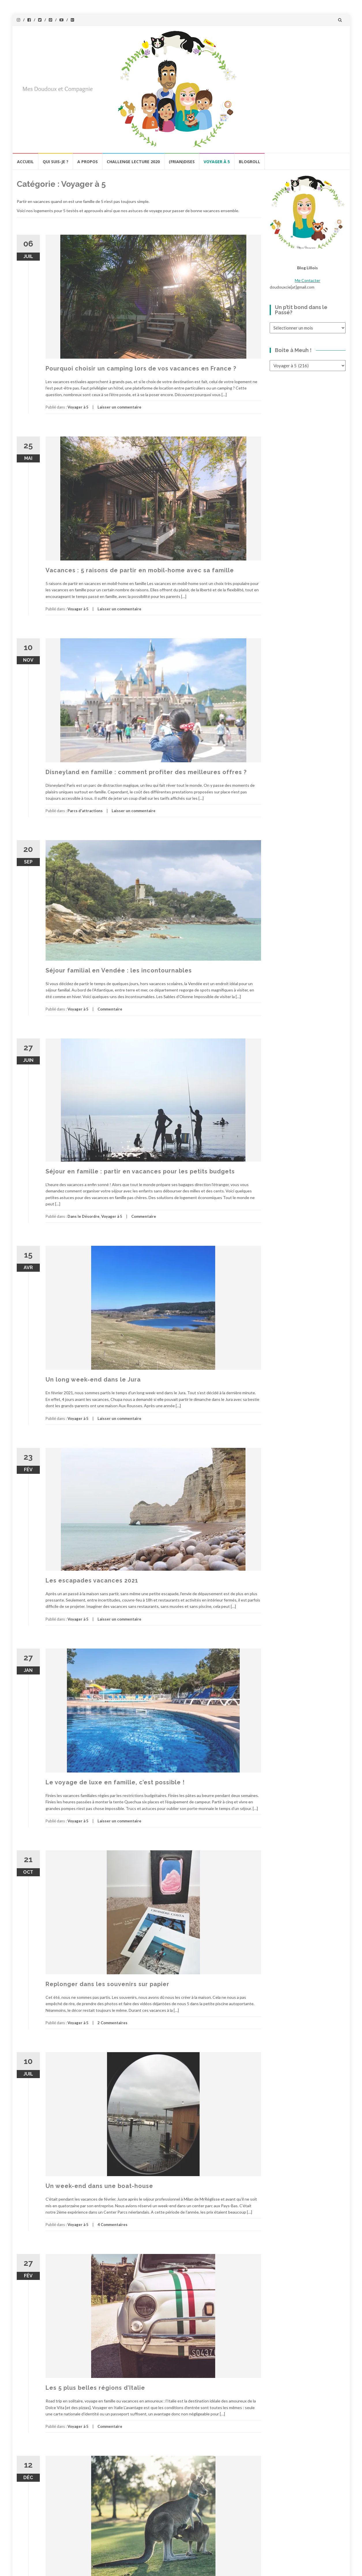 This screenshot has height=2576, width=362. What do you see at coordinates (115, 1782) in the screenshot?
I see `Le voyage de luxe en famille, c’est possible !` at bounding box center [115, 1782].